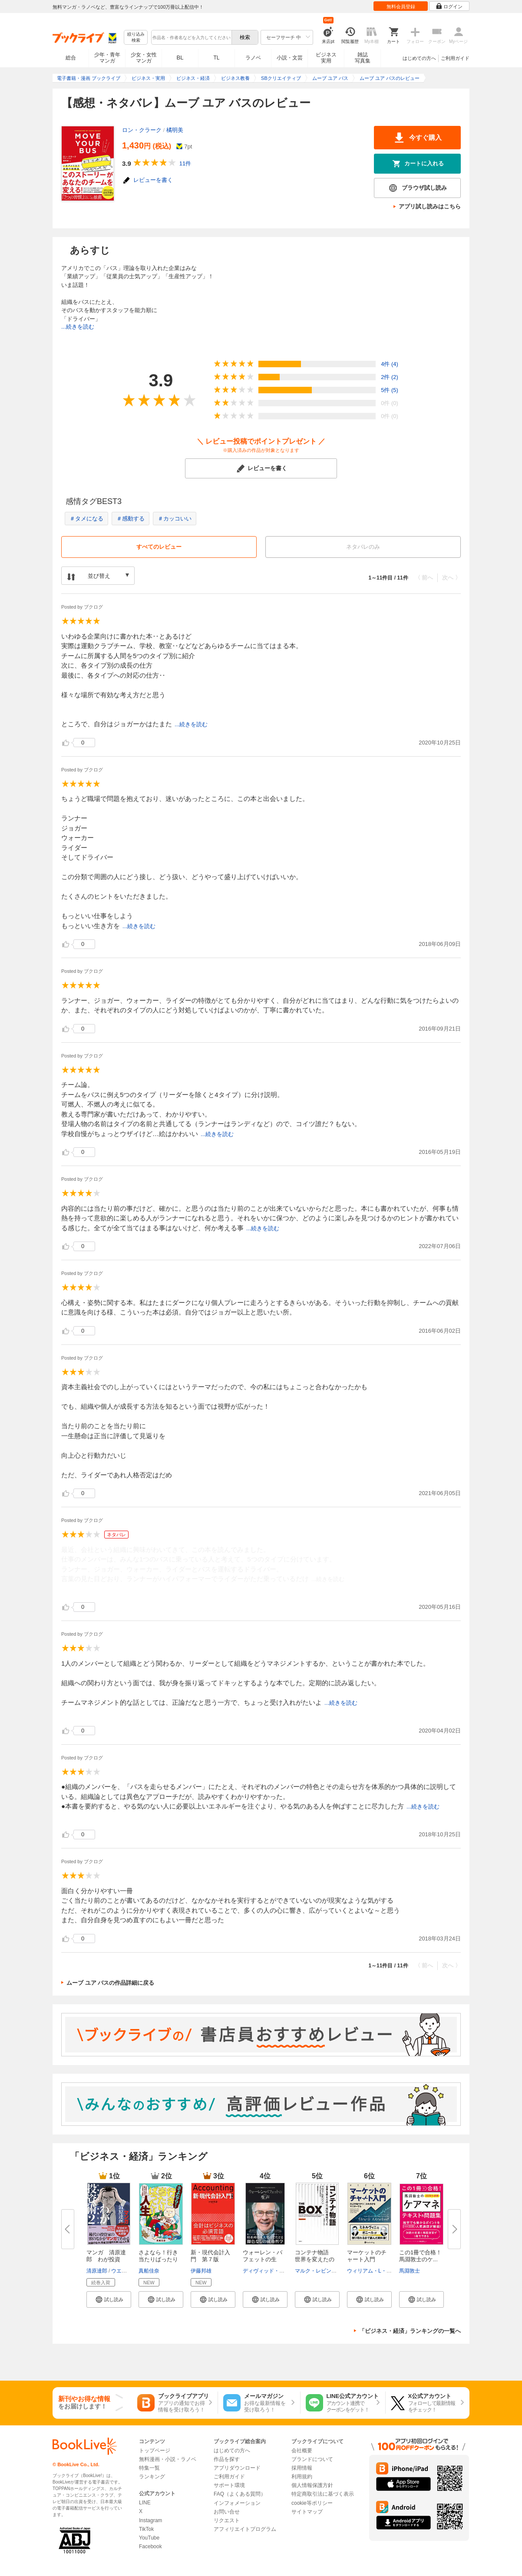 Image resolution: width=522 pixels, height=2576 pixels. I want to click on はじめての方へ, so click(419, 58).